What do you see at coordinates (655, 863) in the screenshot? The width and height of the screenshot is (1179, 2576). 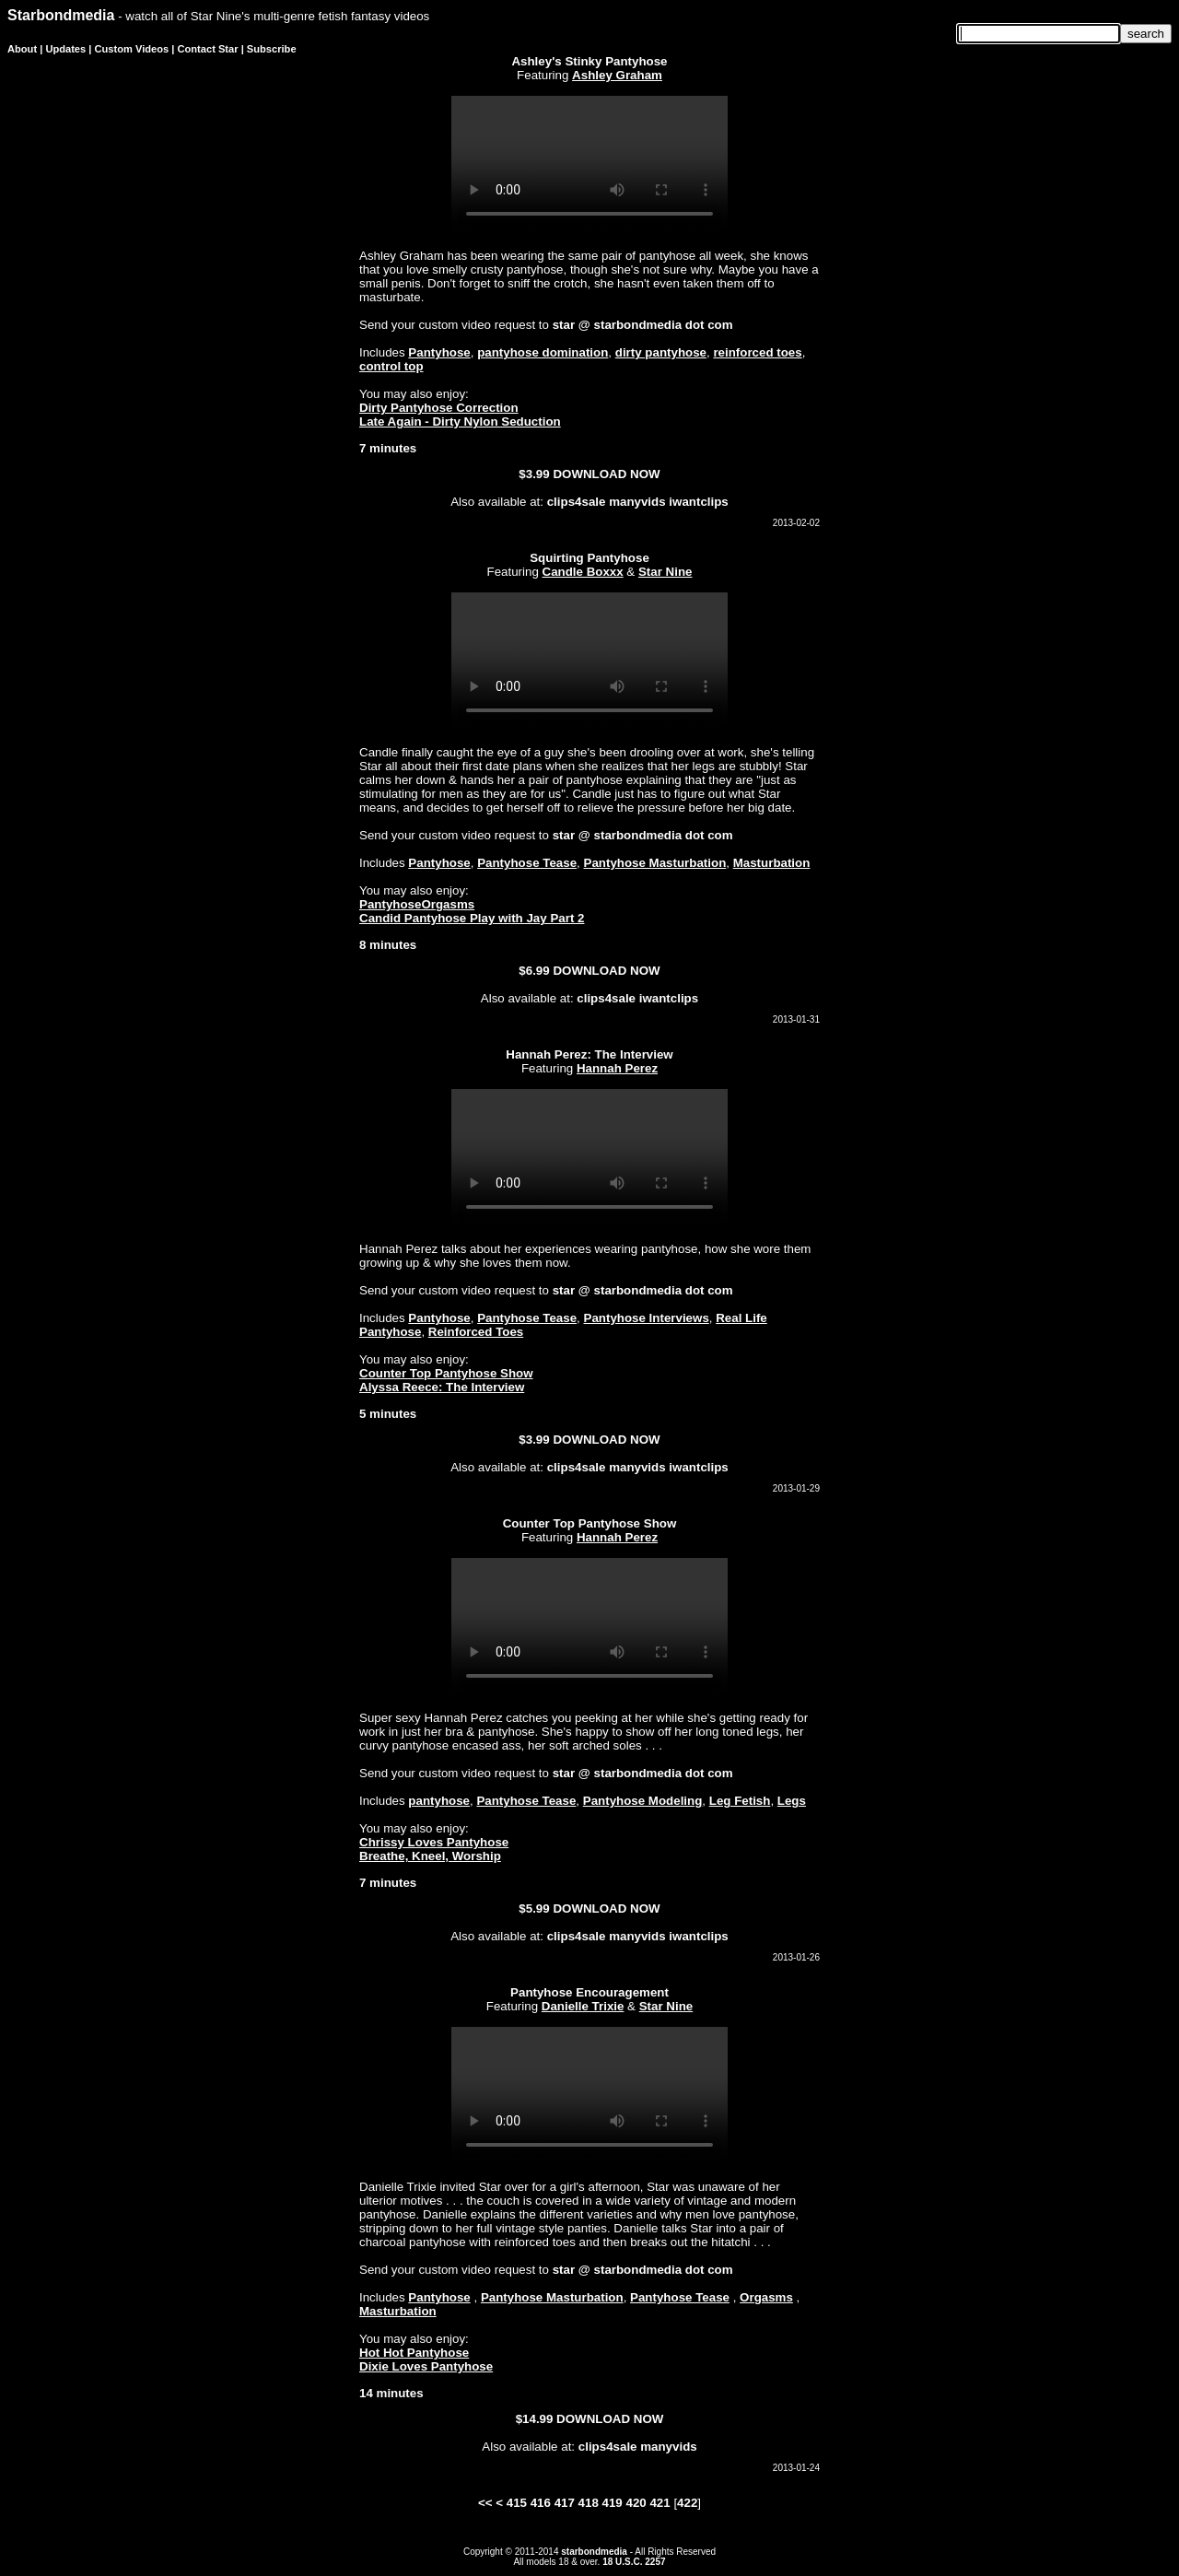 I see `Pantyhose Masturbation` at bounding box center [655, 863].